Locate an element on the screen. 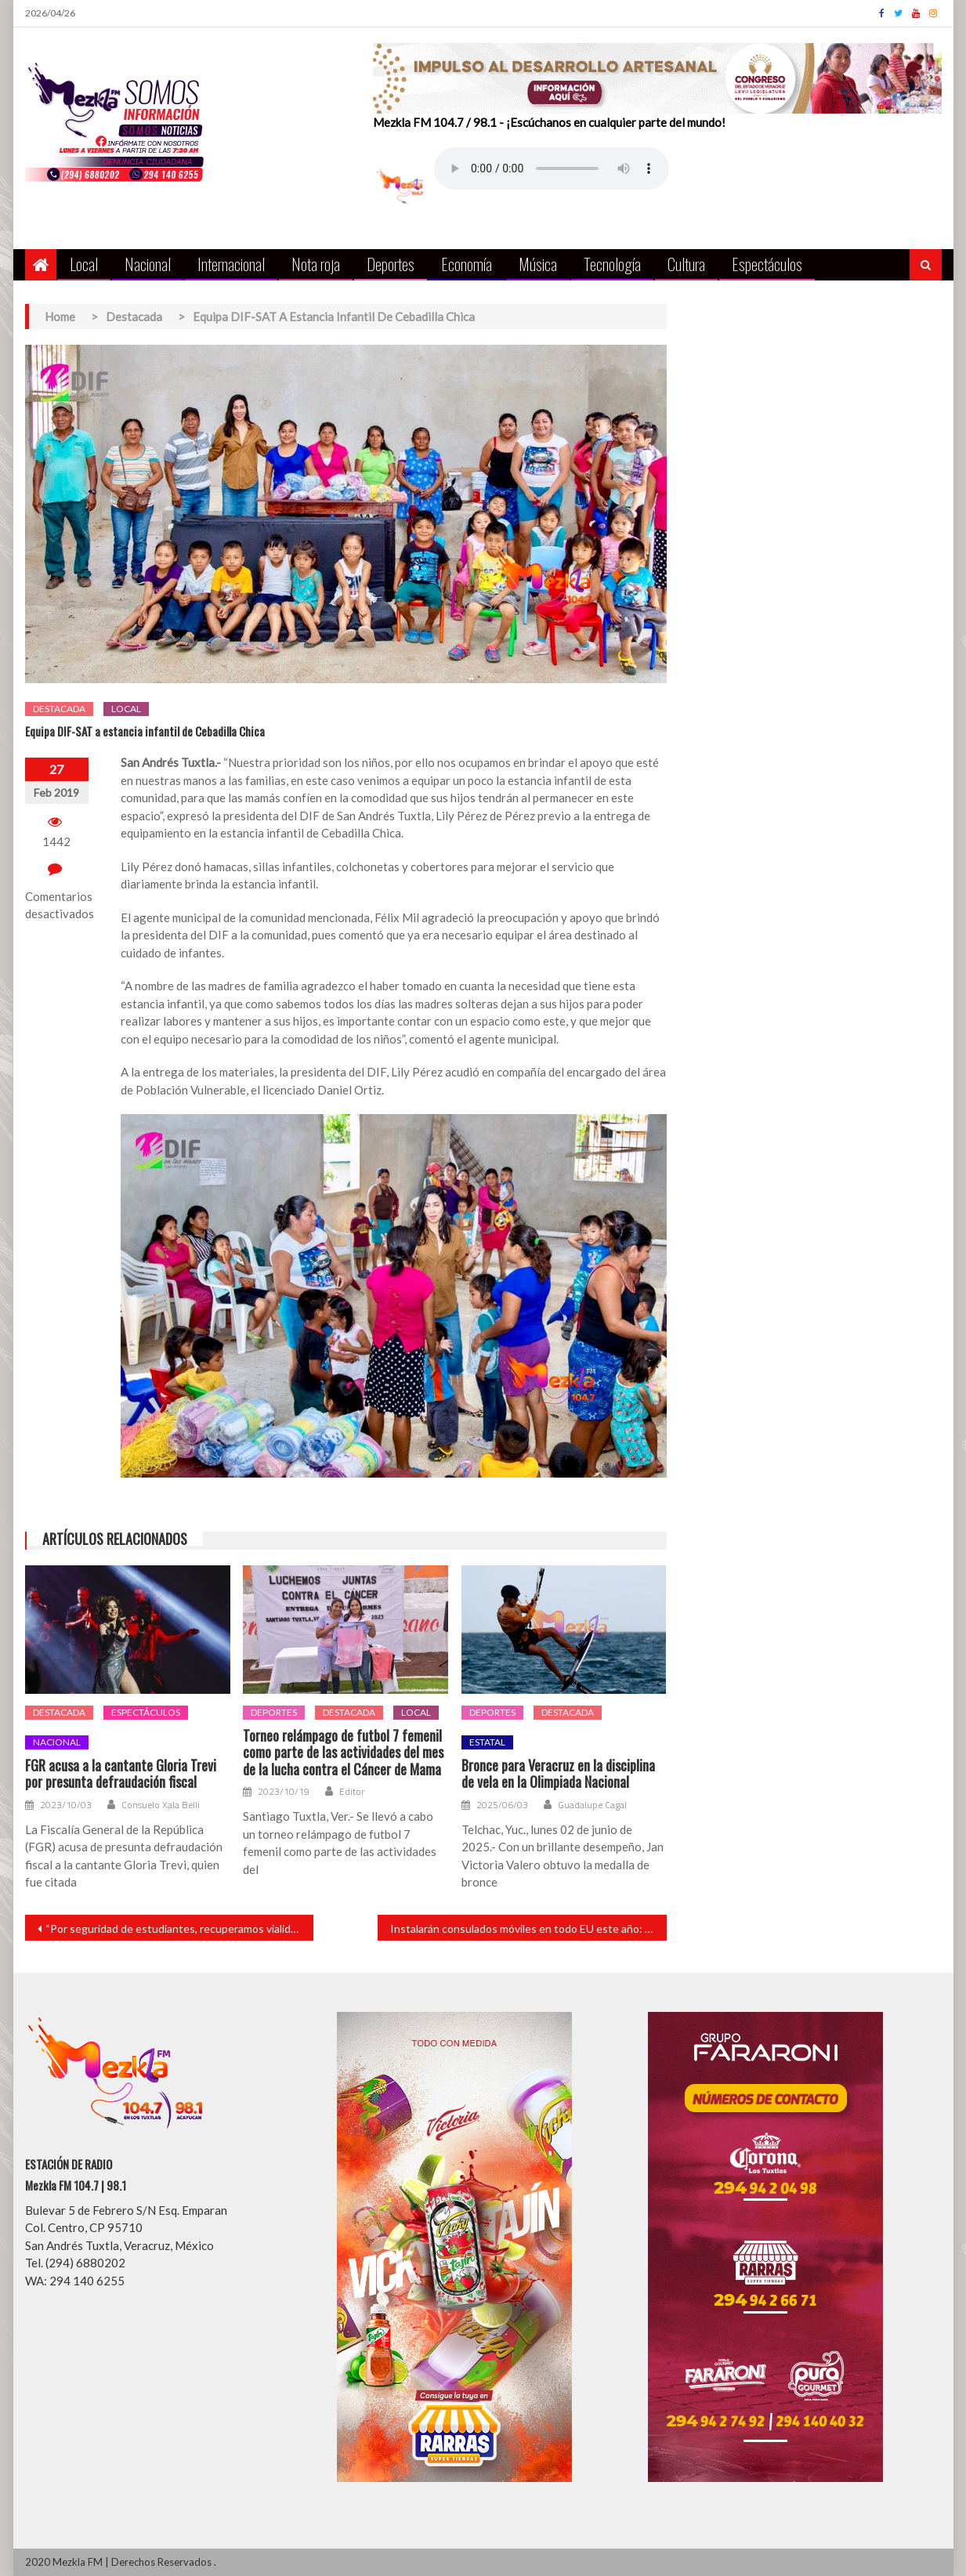  Estatal is located at coordinates (487, 1742).